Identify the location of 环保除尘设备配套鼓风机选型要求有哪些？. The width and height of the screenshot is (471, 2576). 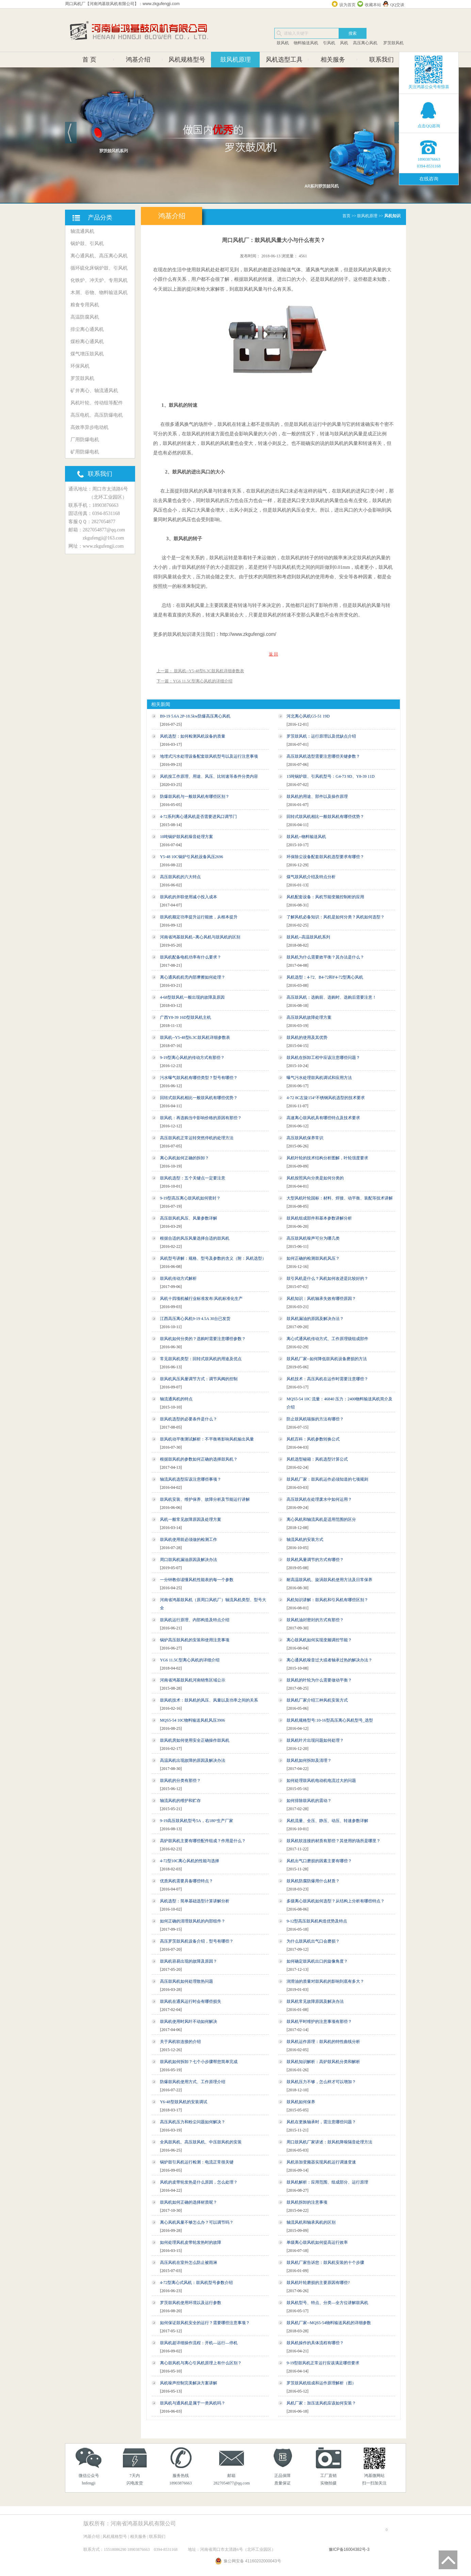
(325, 856).